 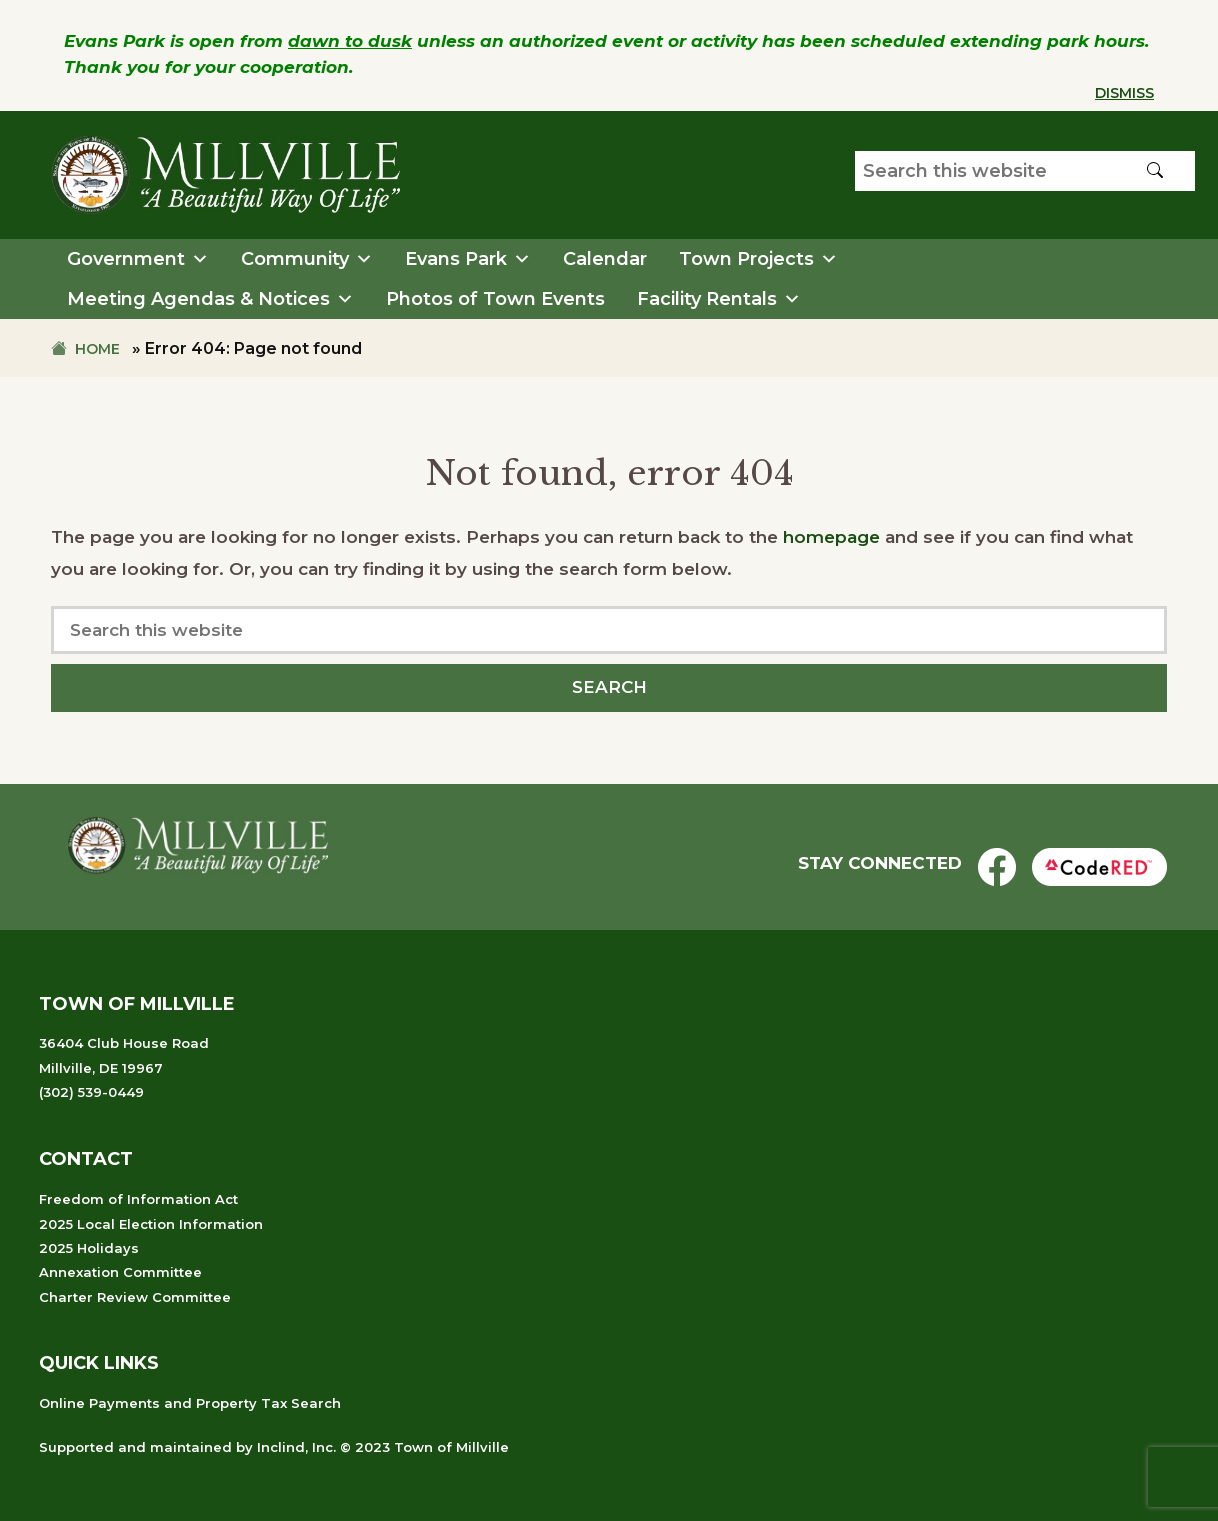 I want to click on Evans Park, so click(x=468, y=259).